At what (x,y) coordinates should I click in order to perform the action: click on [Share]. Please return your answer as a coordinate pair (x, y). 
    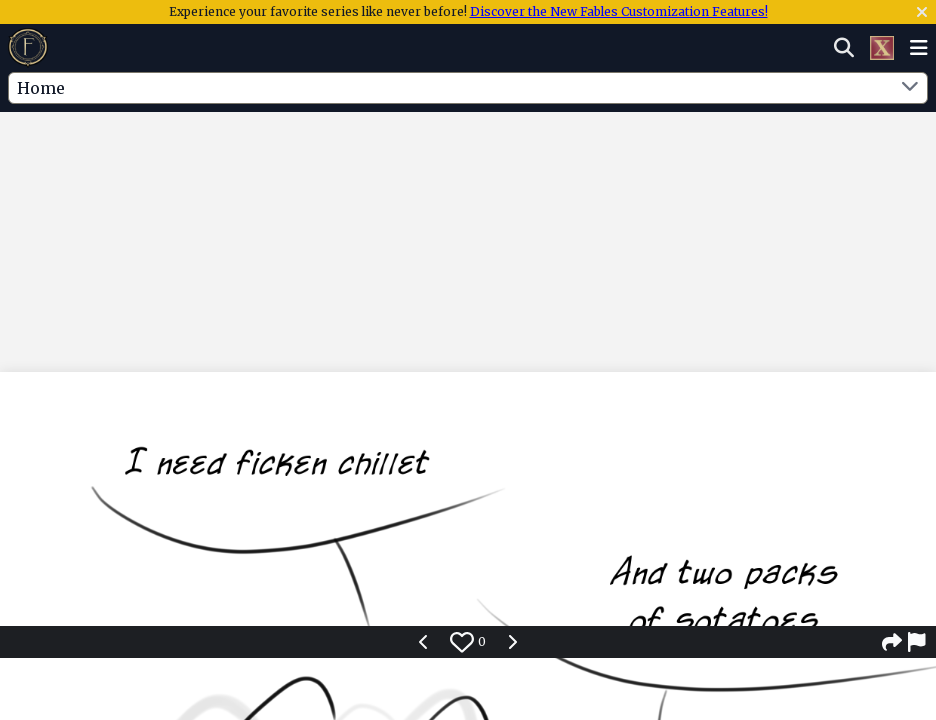
    Looking at the image, I should click on (892, 642).